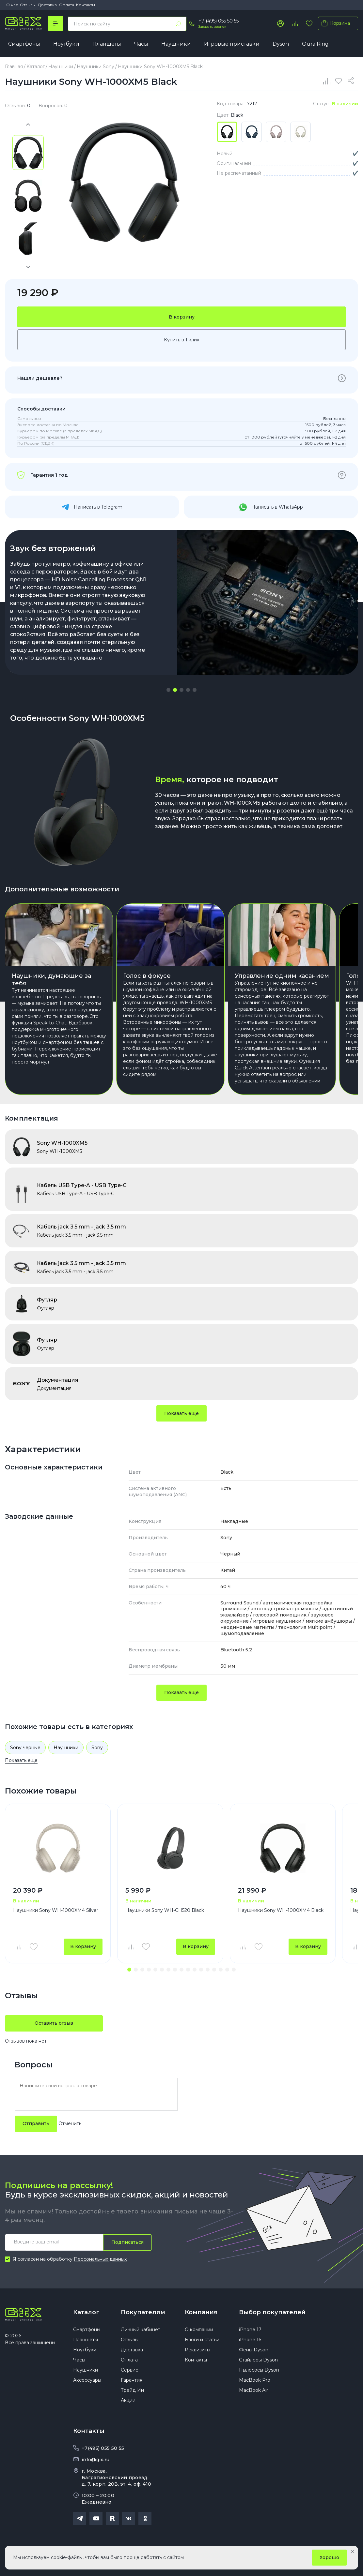 The width and height of the screenshot is (363, 2576). I want to click on Sony, so click(97, 1747).